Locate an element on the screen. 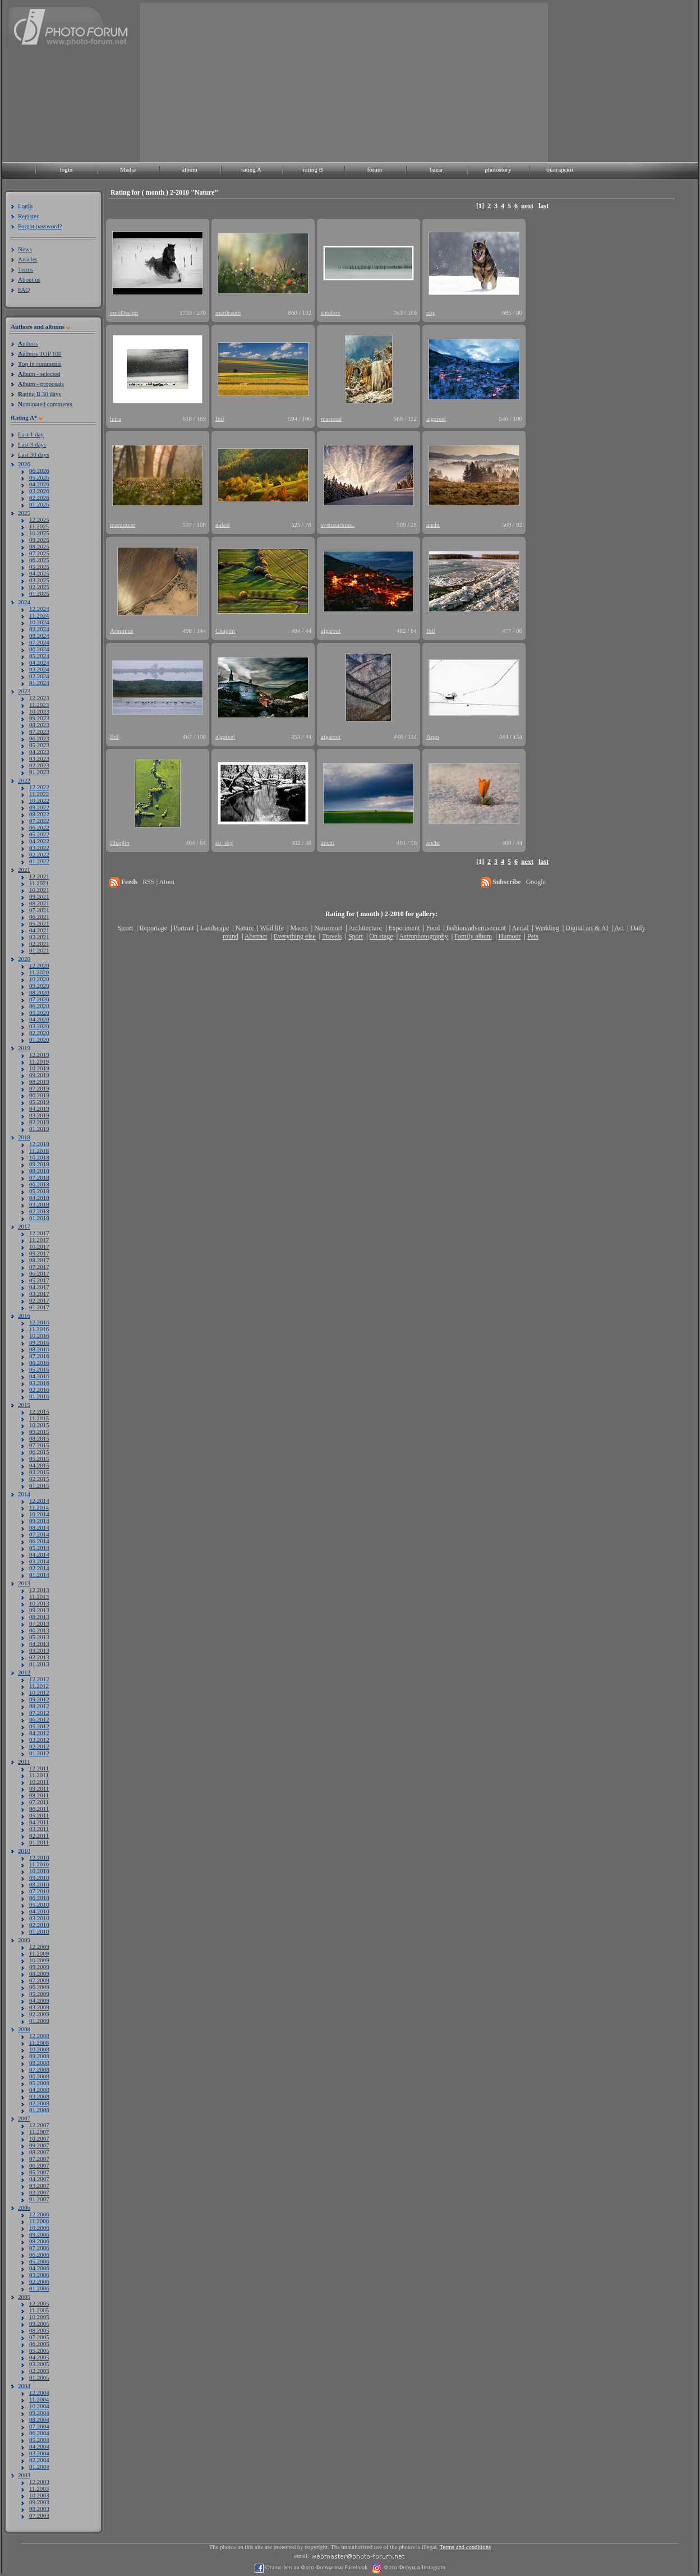 The height and width of the screenshot is (2576, 700). 02.2009 is located at coordinates (39, 2014).